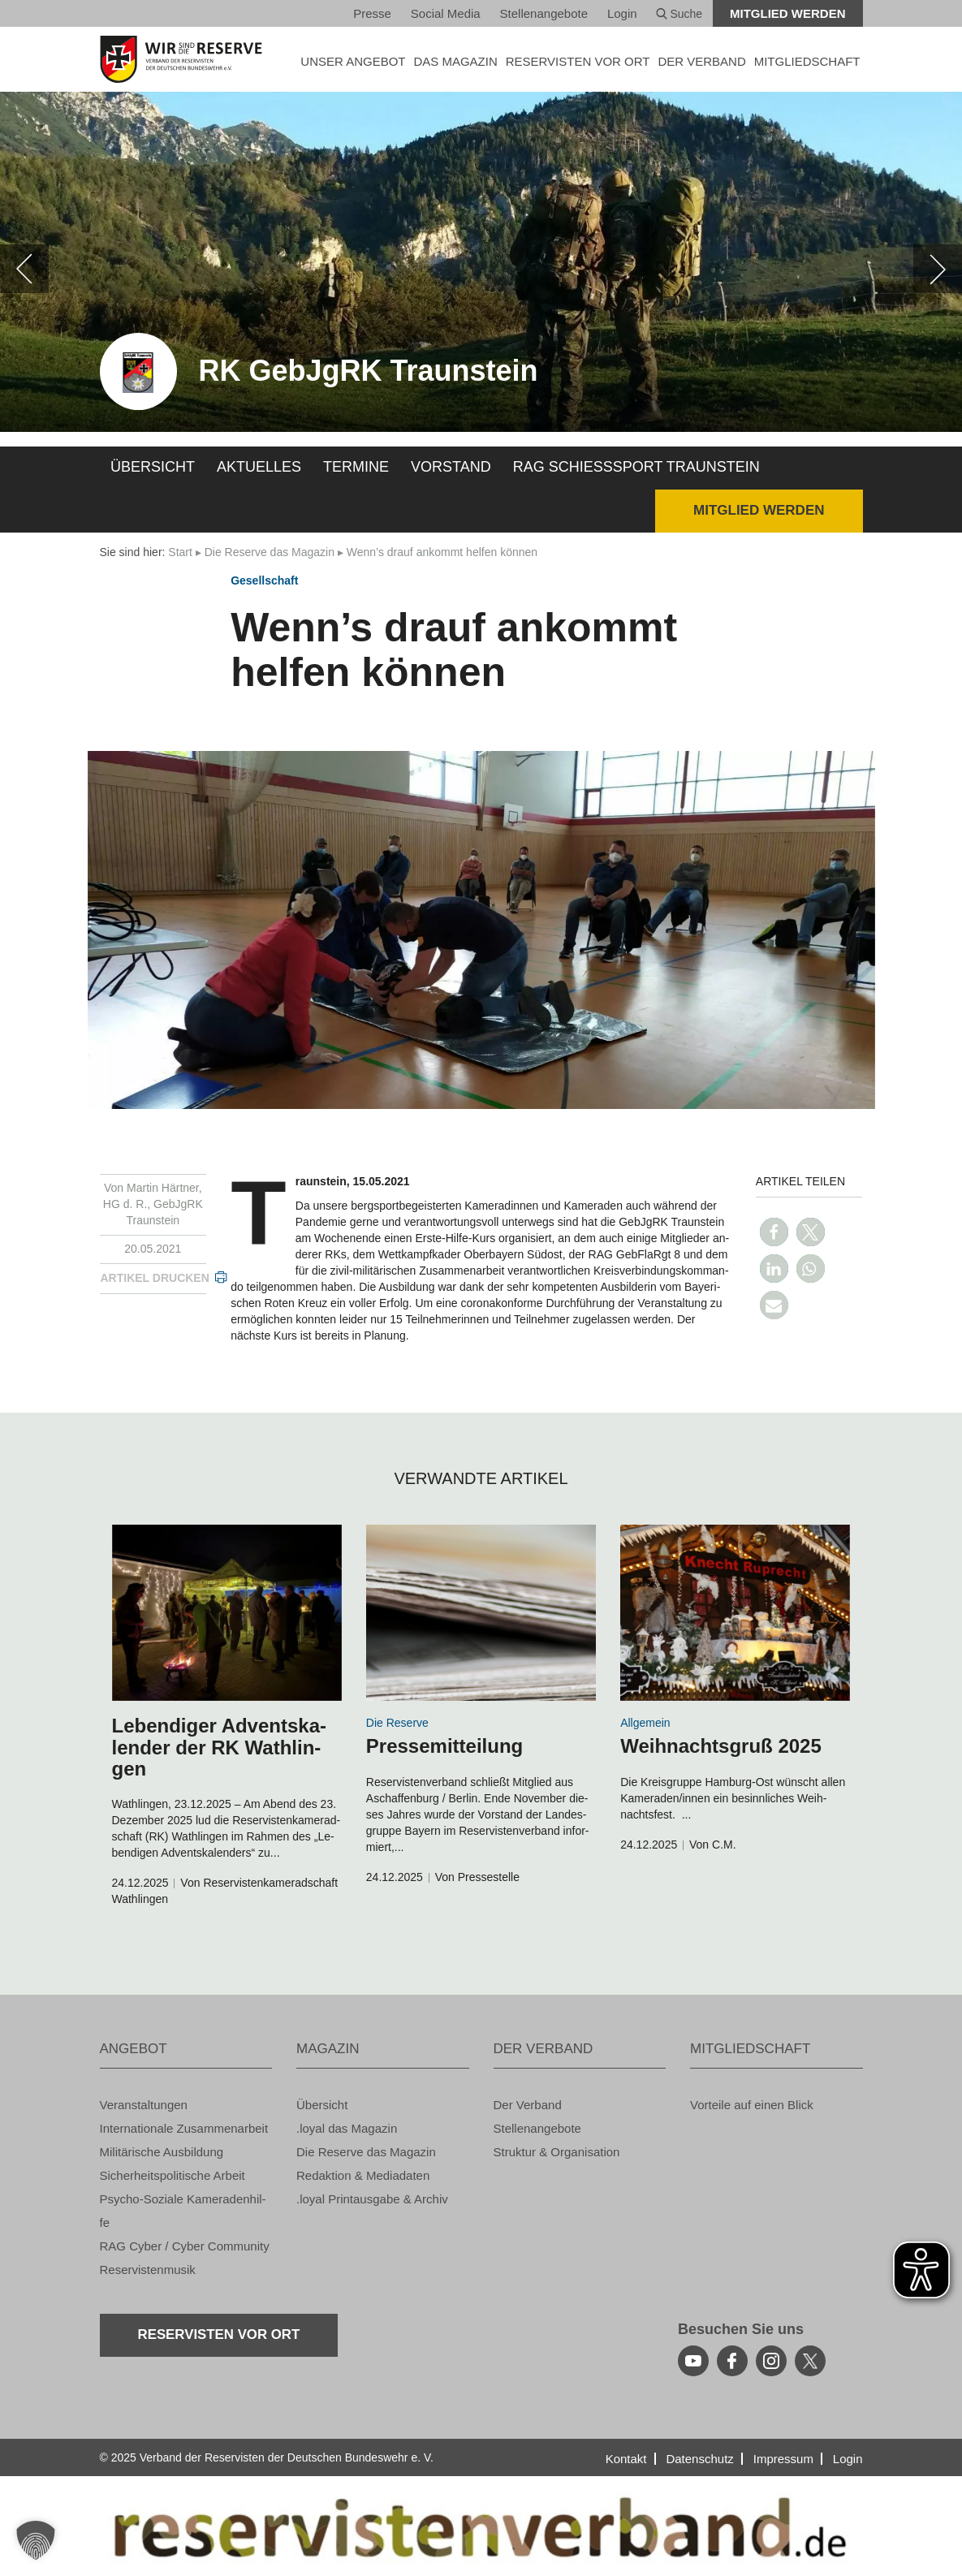  What do you see at coordinates (732, 2360) in the screenshot?
I see `[facebook]` at bounding box center [732, 2360].